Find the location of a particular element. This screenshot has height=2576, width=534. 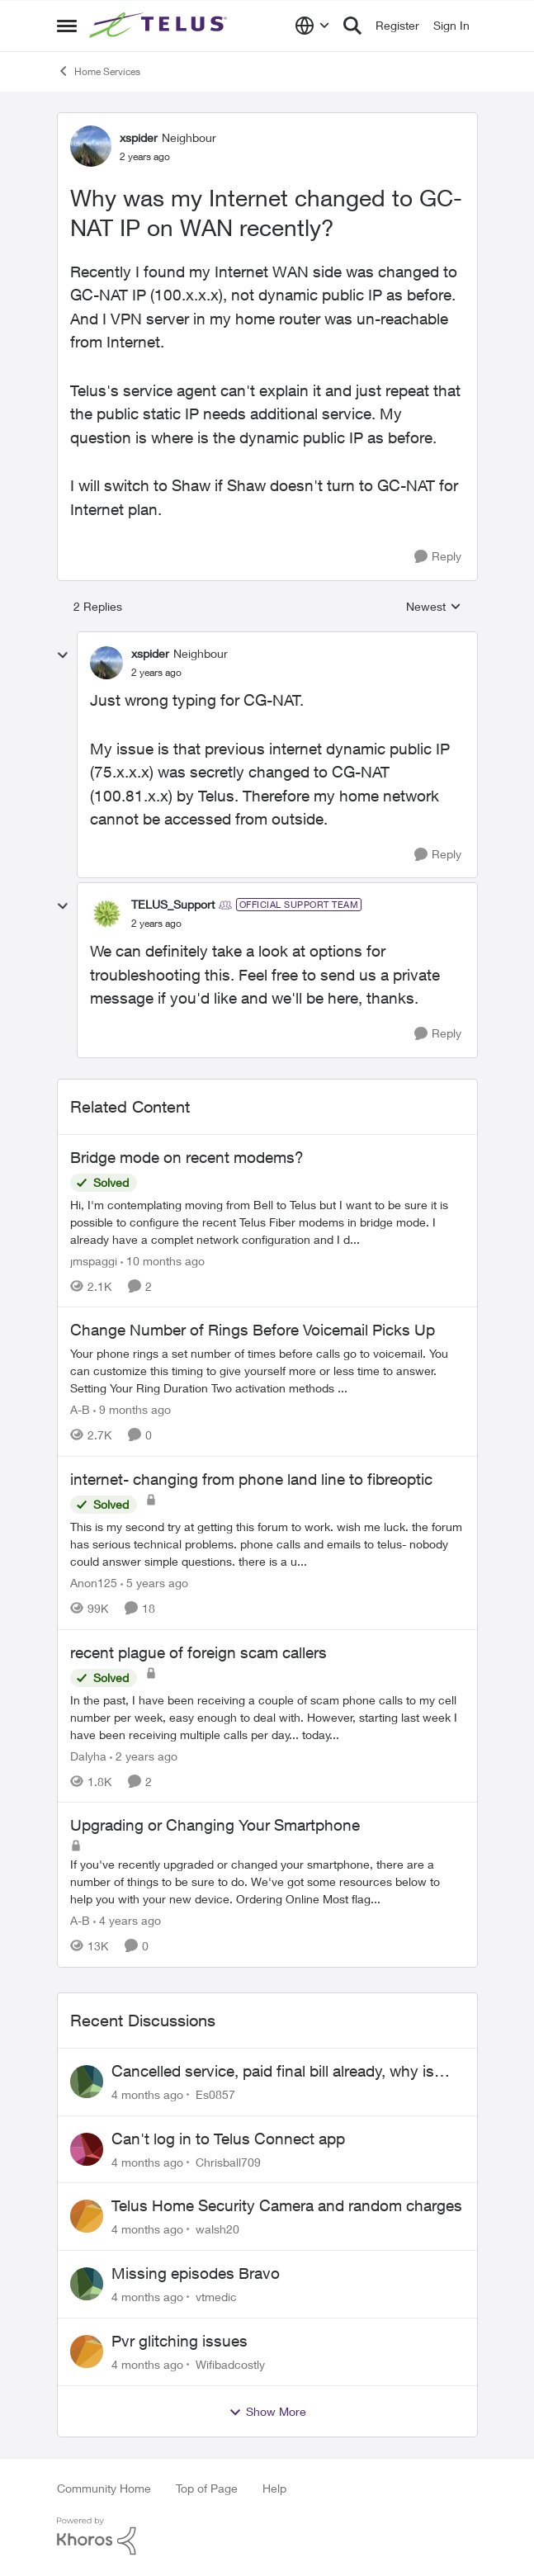

Wifibadcostly [View Profile: Wifibadcostly] is located at coordinates (230, 2364).